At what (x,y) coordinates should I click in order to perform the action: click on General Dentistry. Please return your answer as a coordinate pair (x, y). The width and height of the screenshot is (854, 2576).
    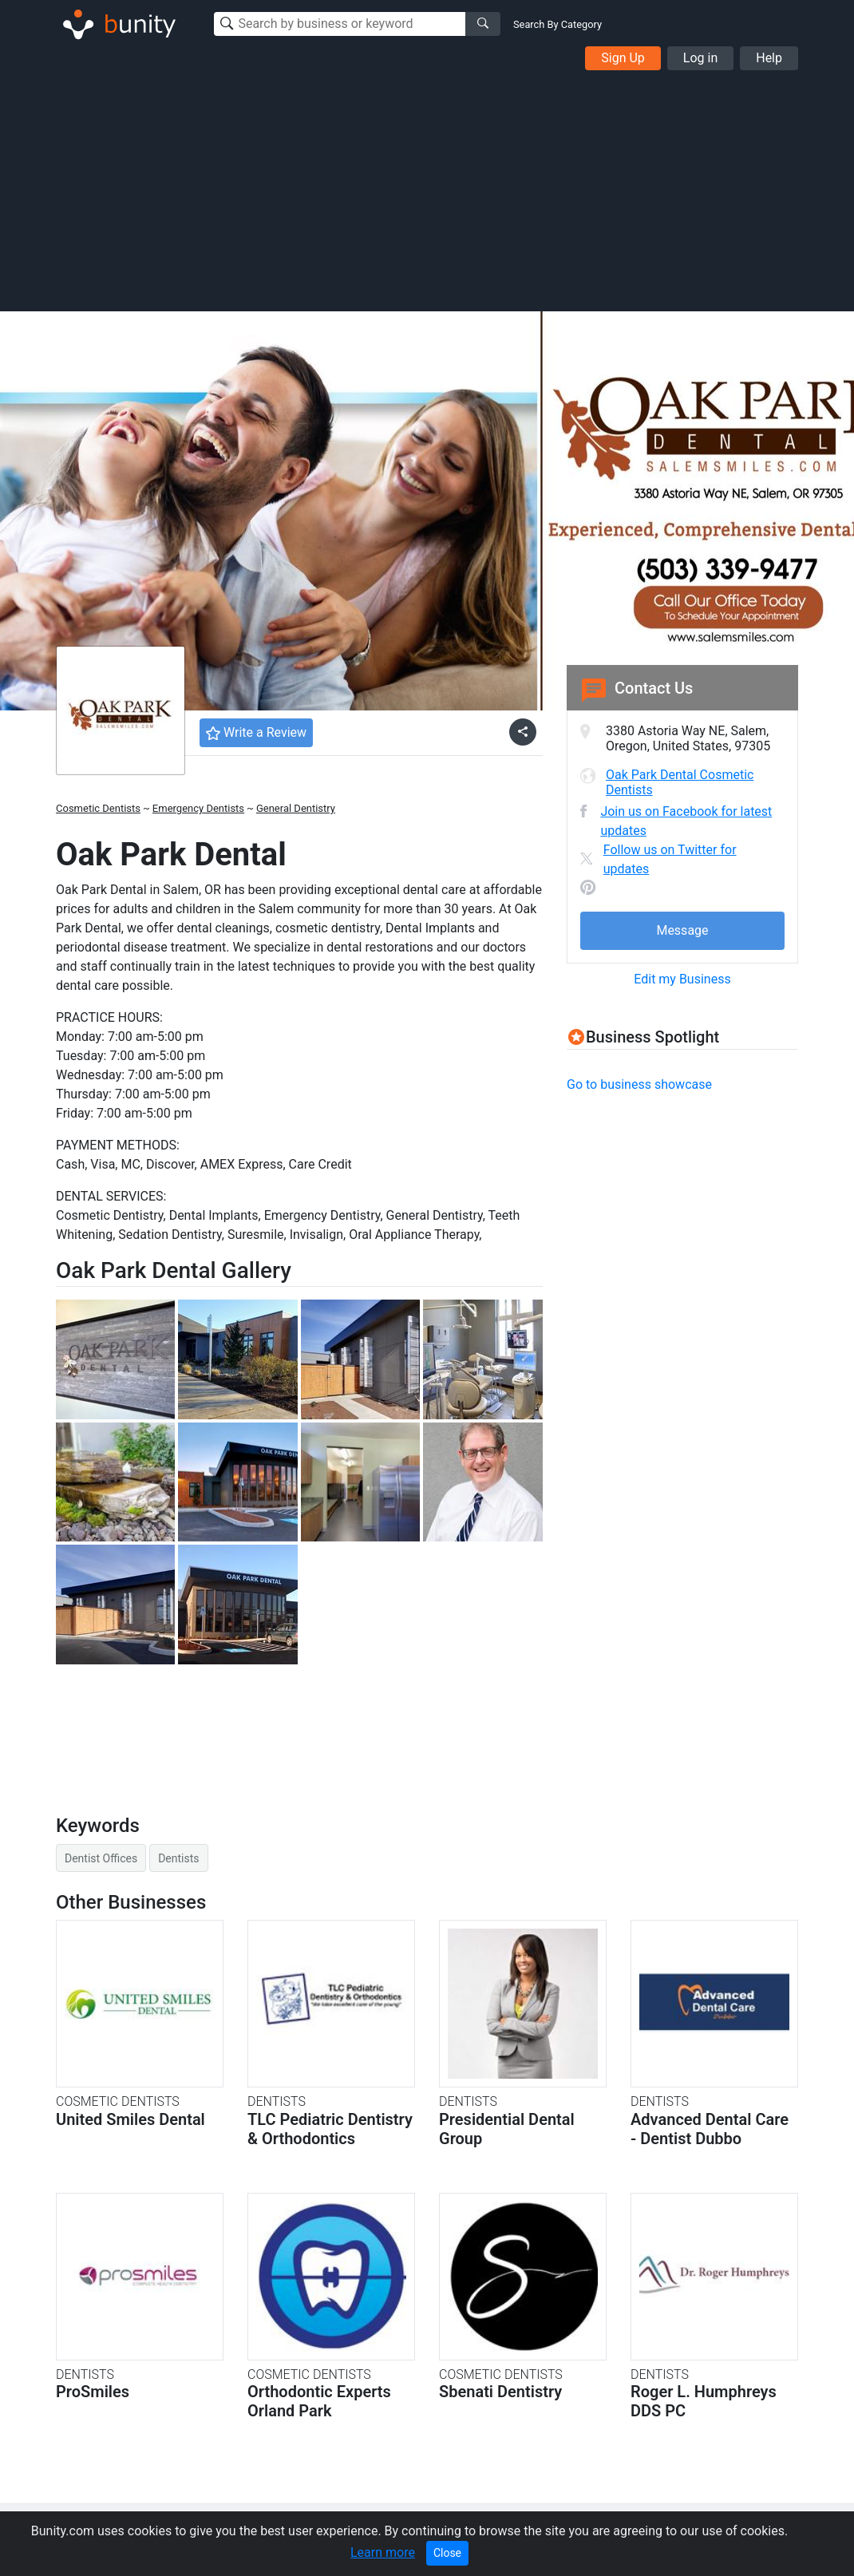
    Looking at the image, I should click on (295, 808).